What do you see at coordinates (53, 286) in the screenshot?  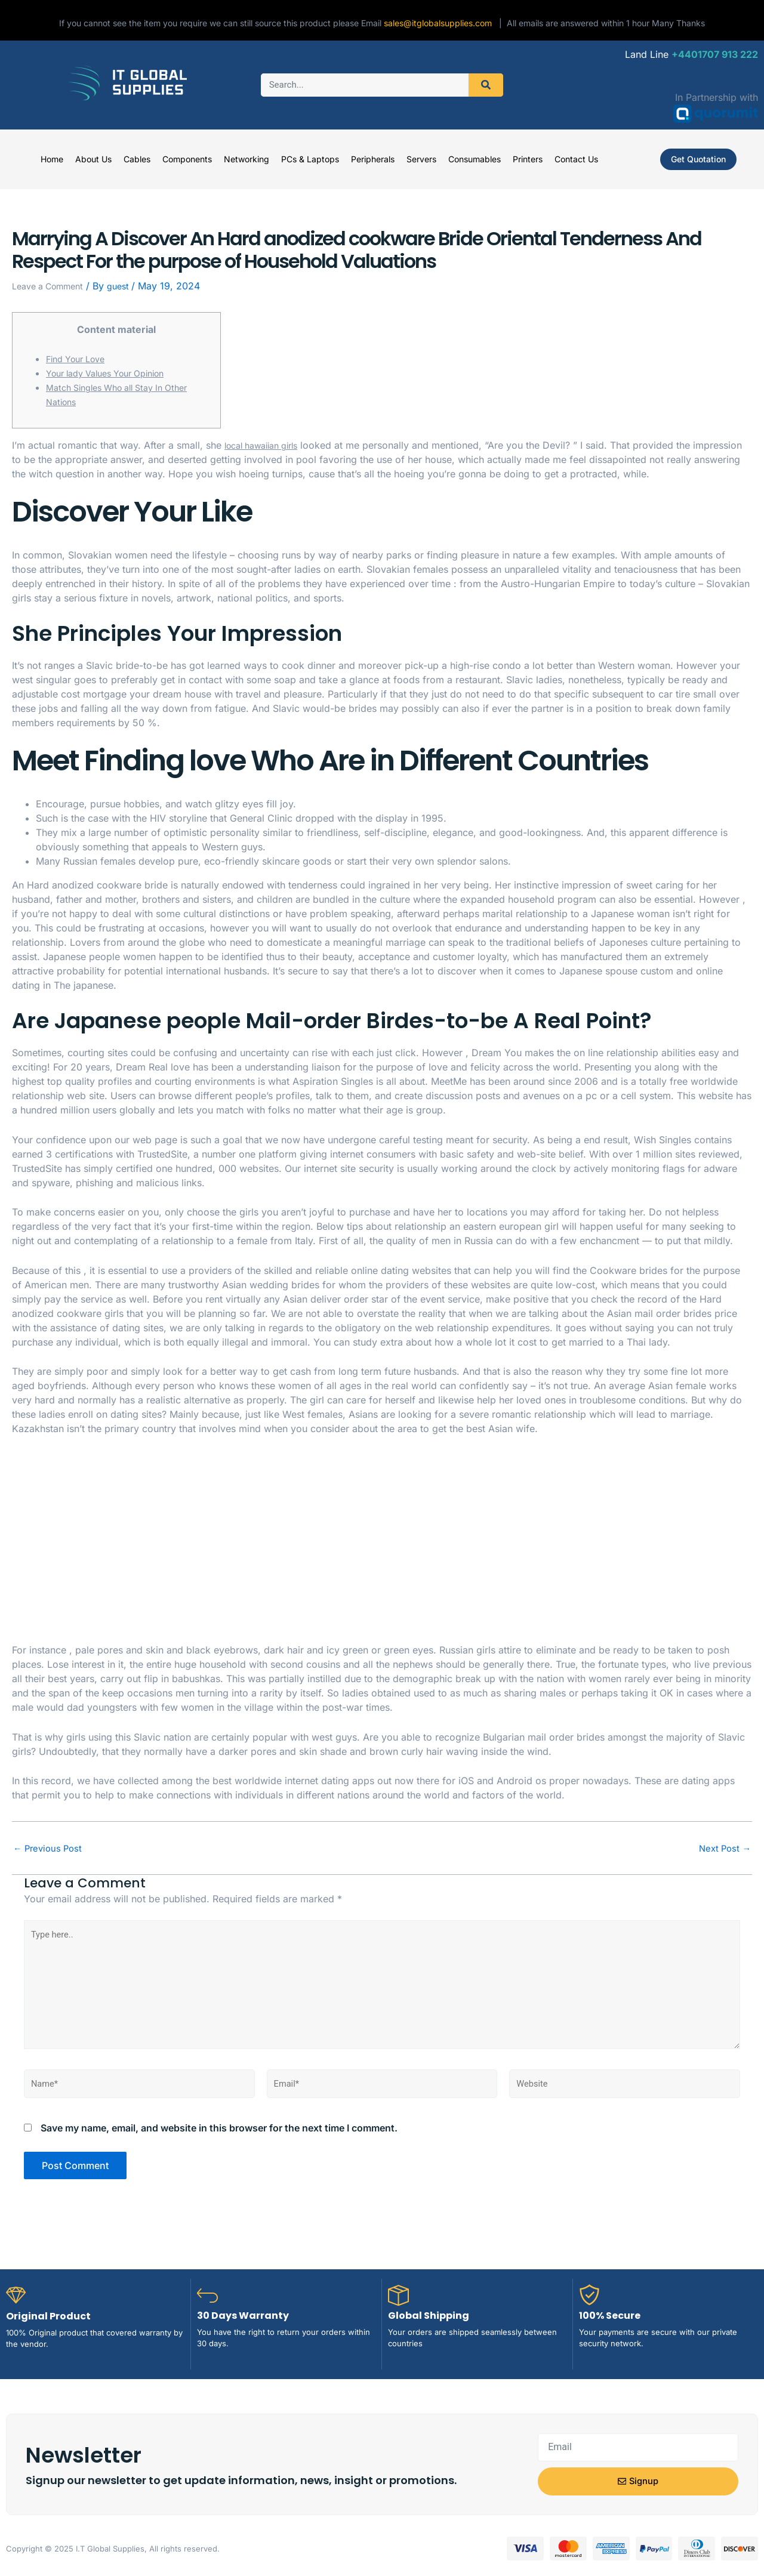 I see `Leave a Comment` at bounding box center [53, 286].